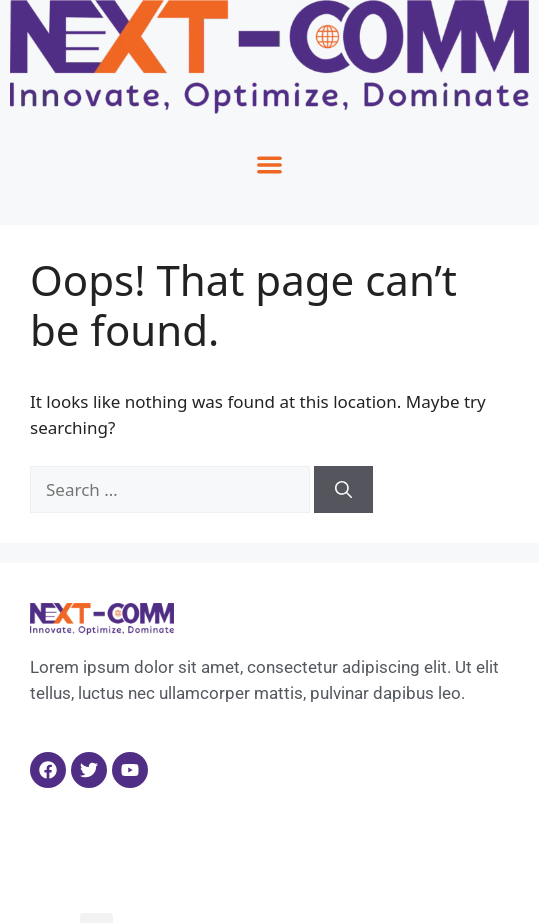 The height and width of the screenshot is (923, 539). I want to click on [Search], so click(343, 490).